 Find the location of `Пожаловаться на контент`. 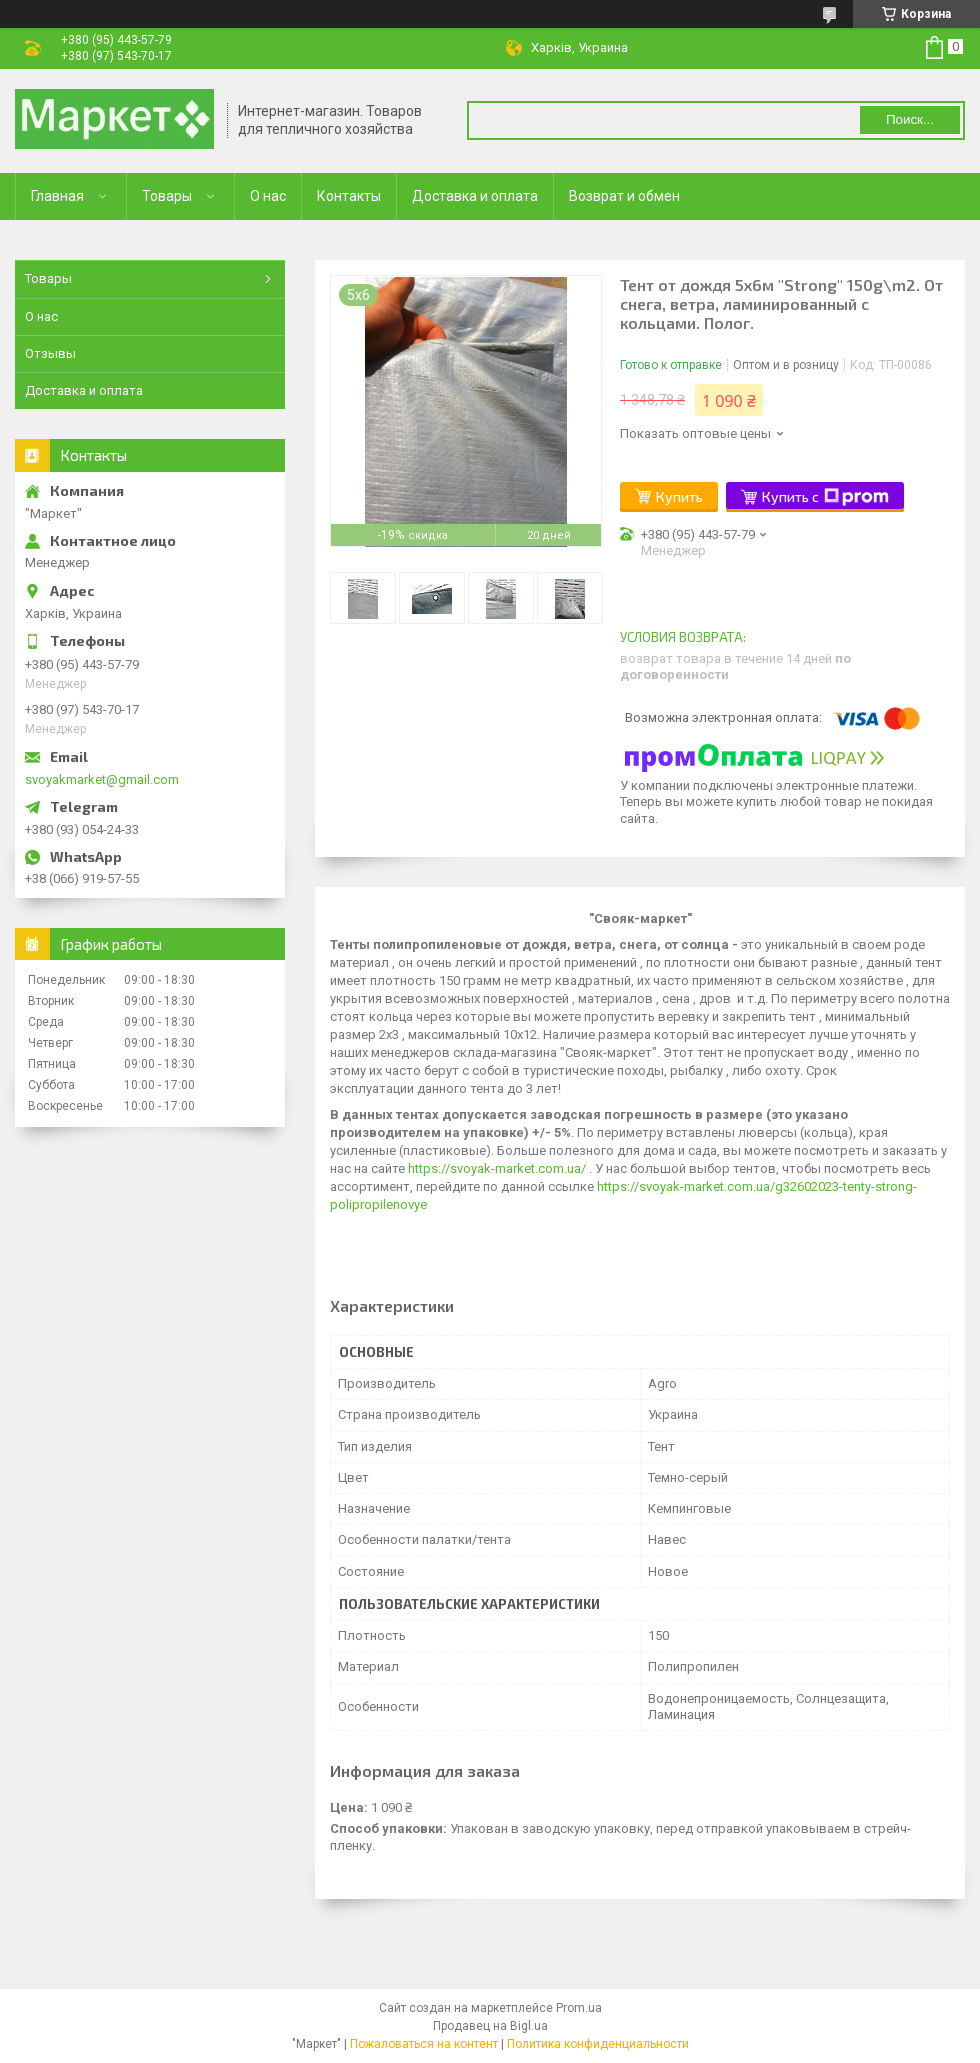

Пожаловаться на контент is located at coordinates (424, 2044).